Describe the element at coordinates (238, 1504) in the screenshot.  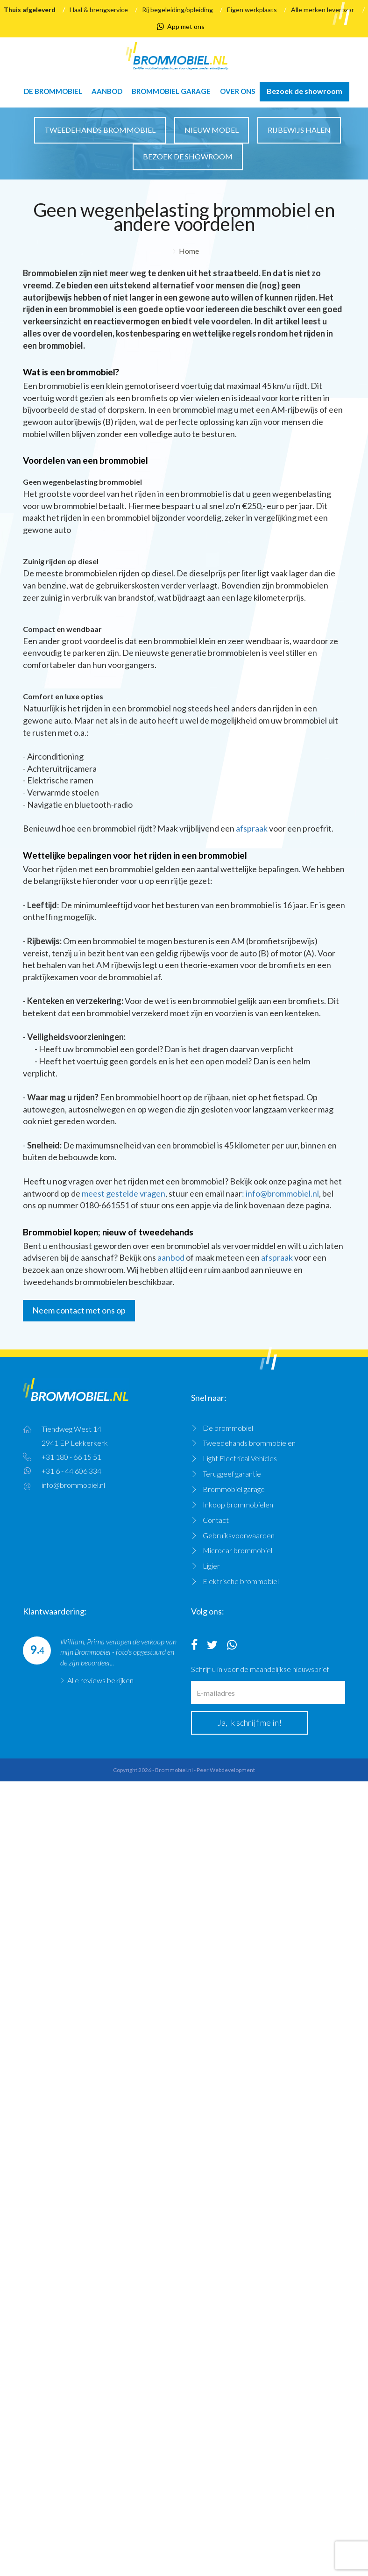
I see `Inkoop brommobielen` at that location.